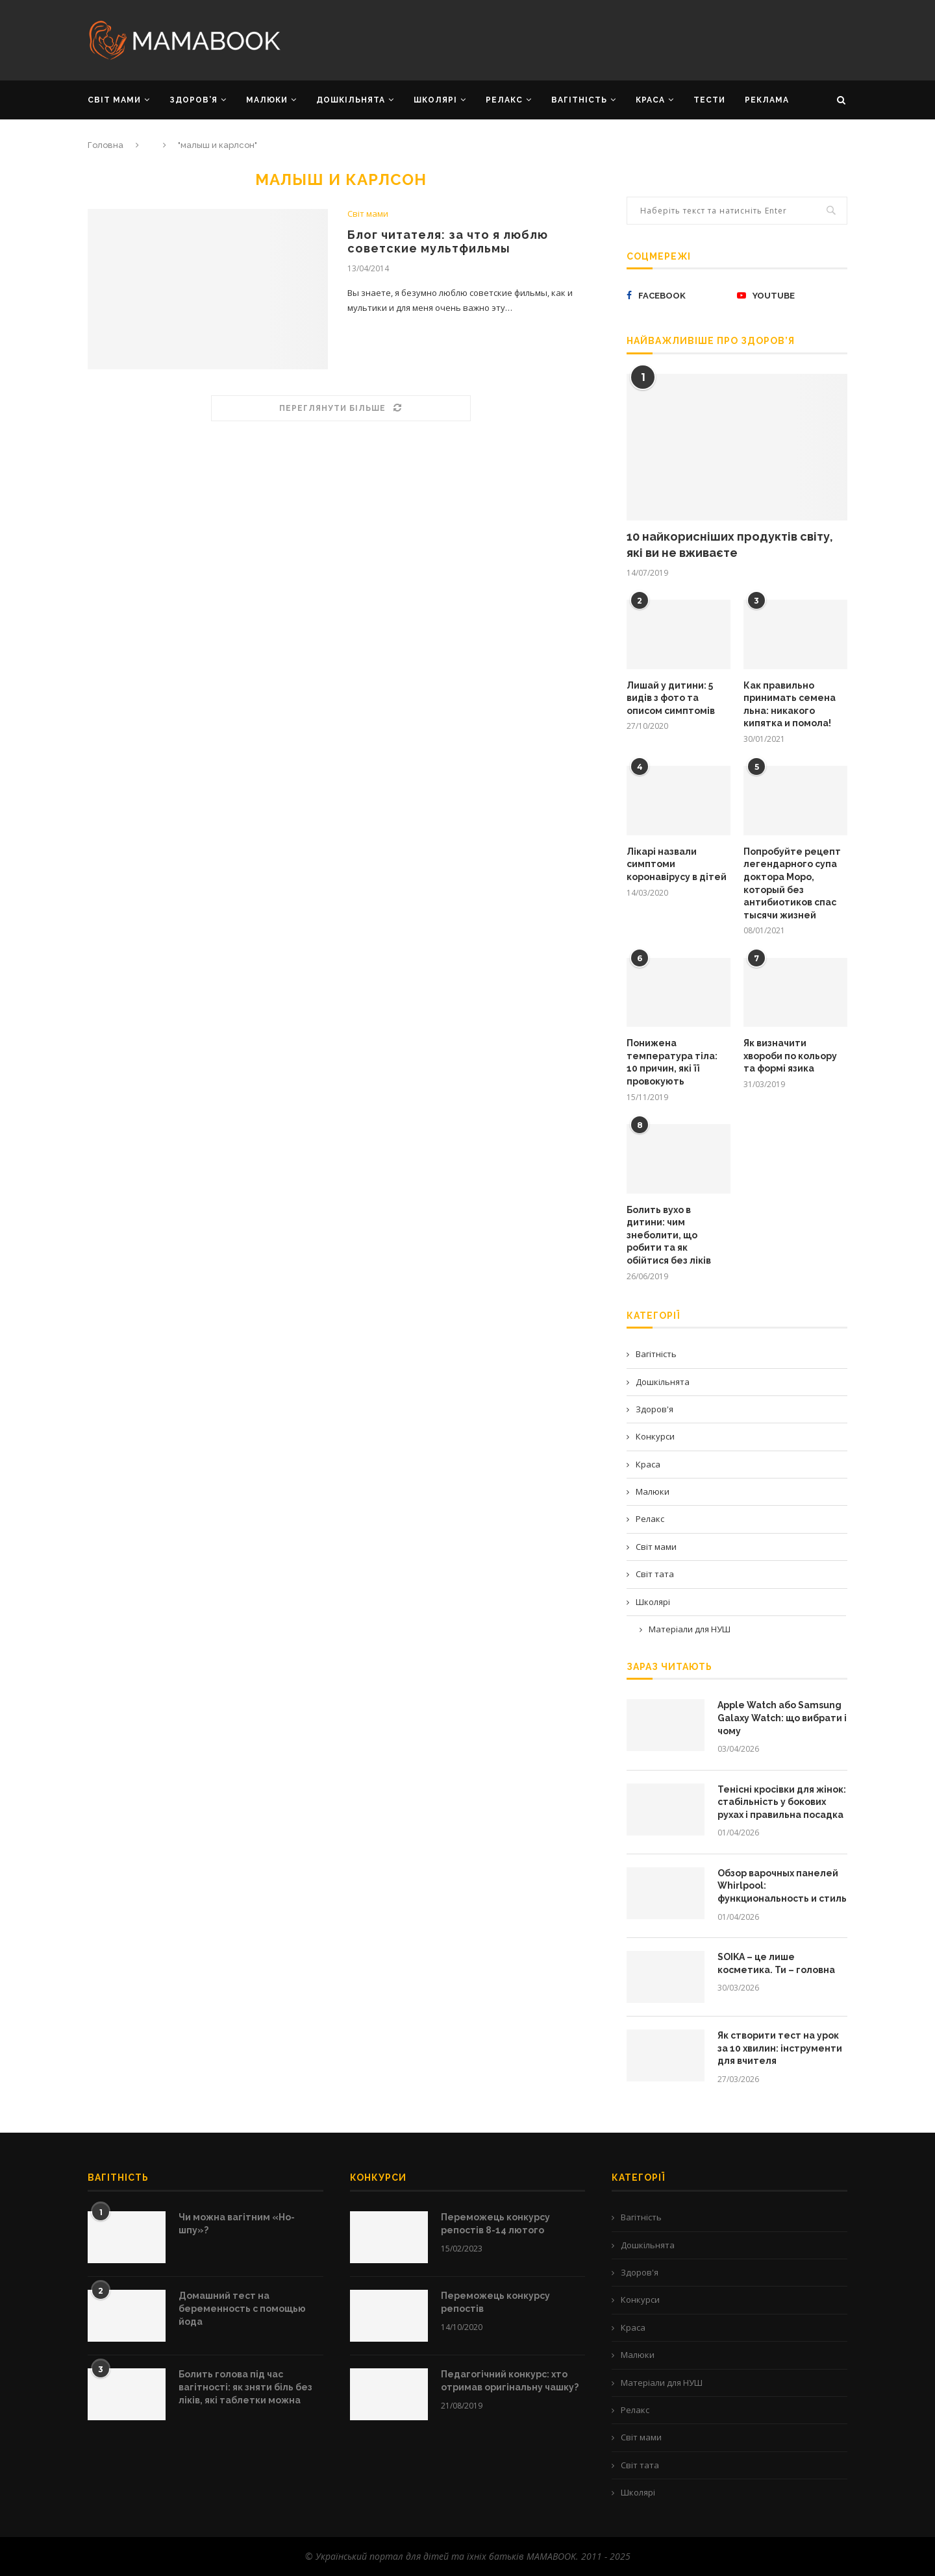 Image resolution: width=935 pixels, height=2576 pixels. What do you see at coordinates (350, 99) in the screenshot?
I see `ДОШКІЛЬНЯТА` at bounding box center [350, 99].